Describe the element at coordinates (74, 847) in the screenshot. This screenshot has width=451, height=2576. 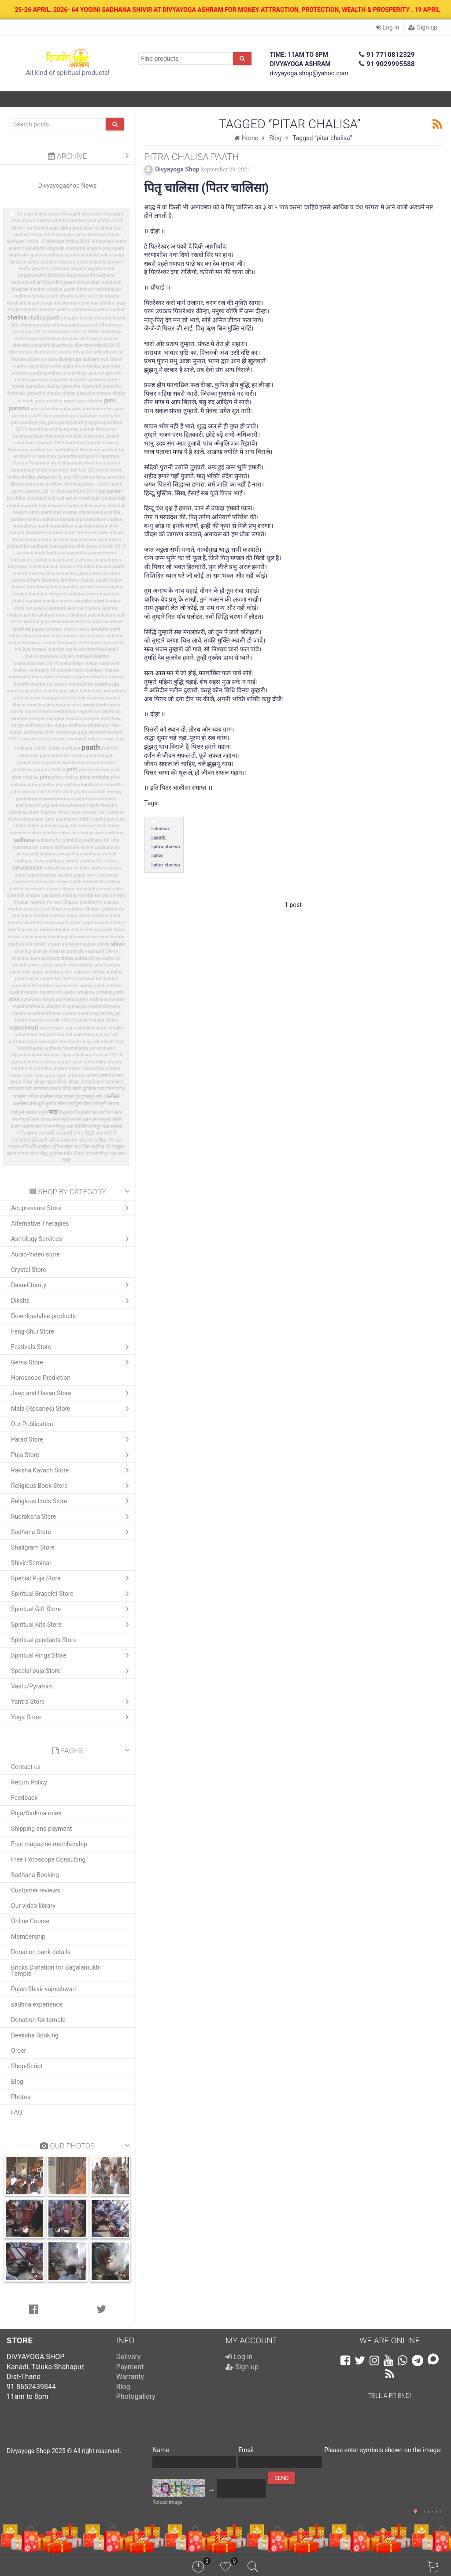
I see `sadhana ke niyam` at that location.